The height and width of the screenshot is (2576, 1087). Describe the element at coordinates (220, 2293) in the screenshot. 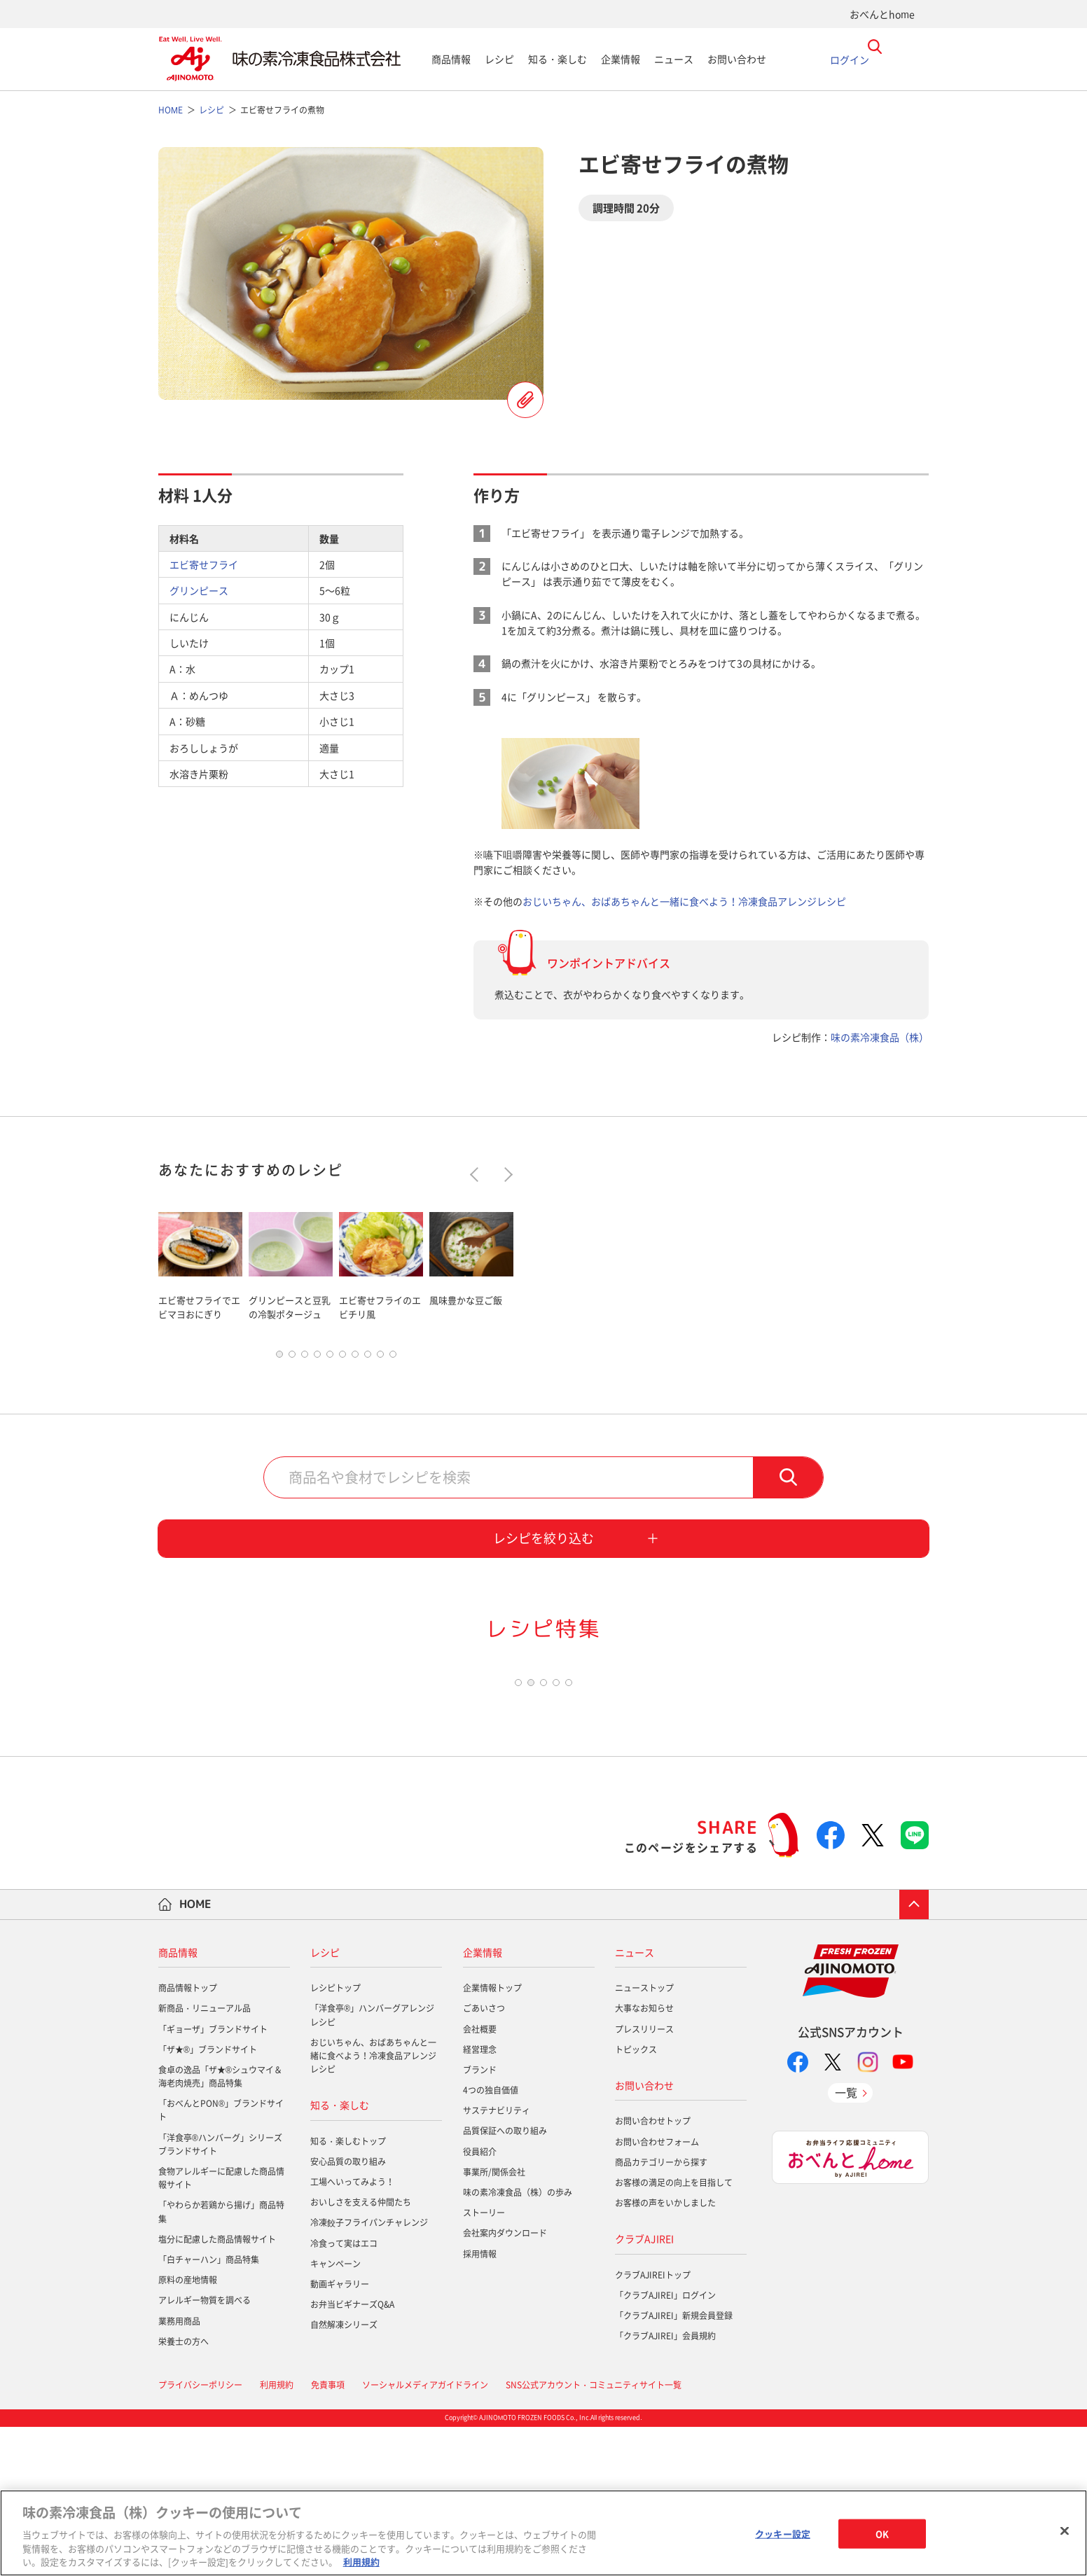

I see `「洋食亭®ハンバーグ」シリーズブランドサイト` at that location.